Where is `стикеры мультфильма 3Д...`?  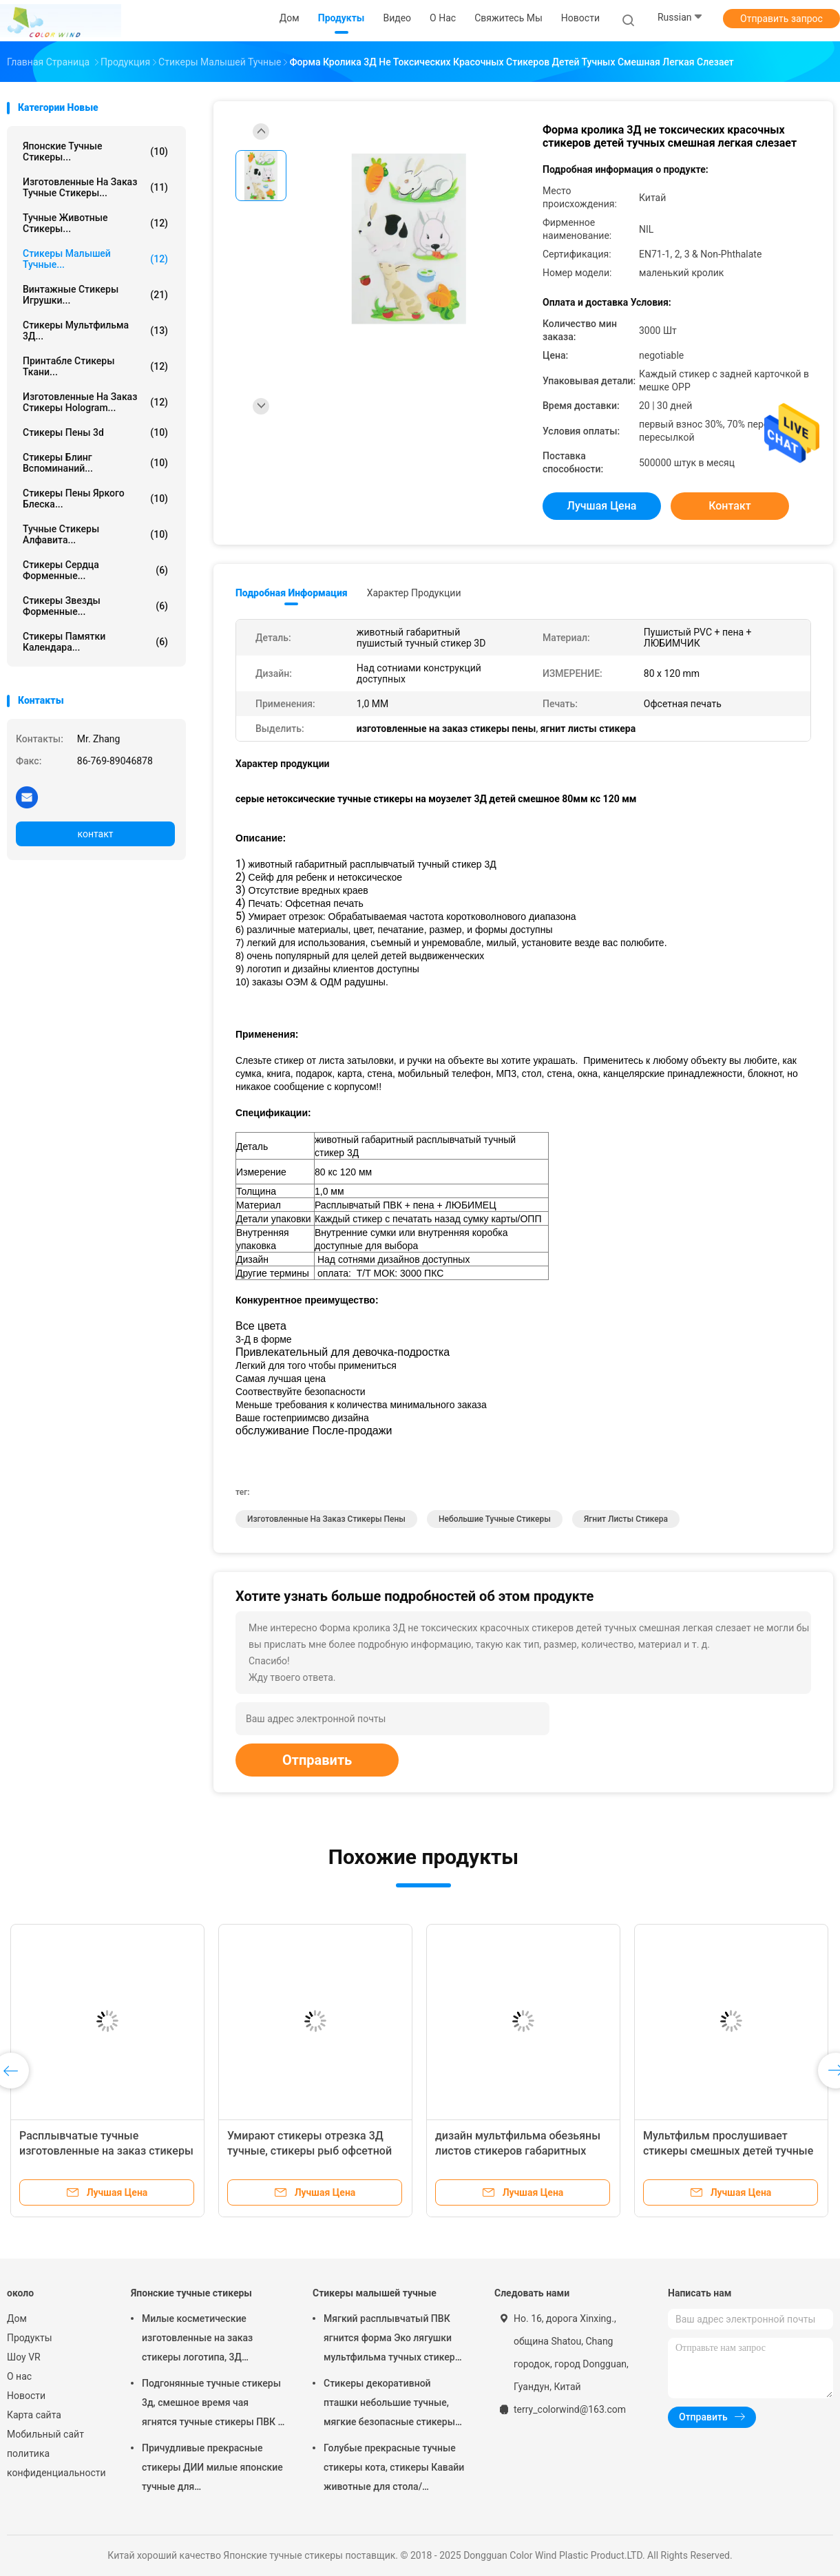
стикеры мультфильма 3Д... is located at coordinates (95, 331).